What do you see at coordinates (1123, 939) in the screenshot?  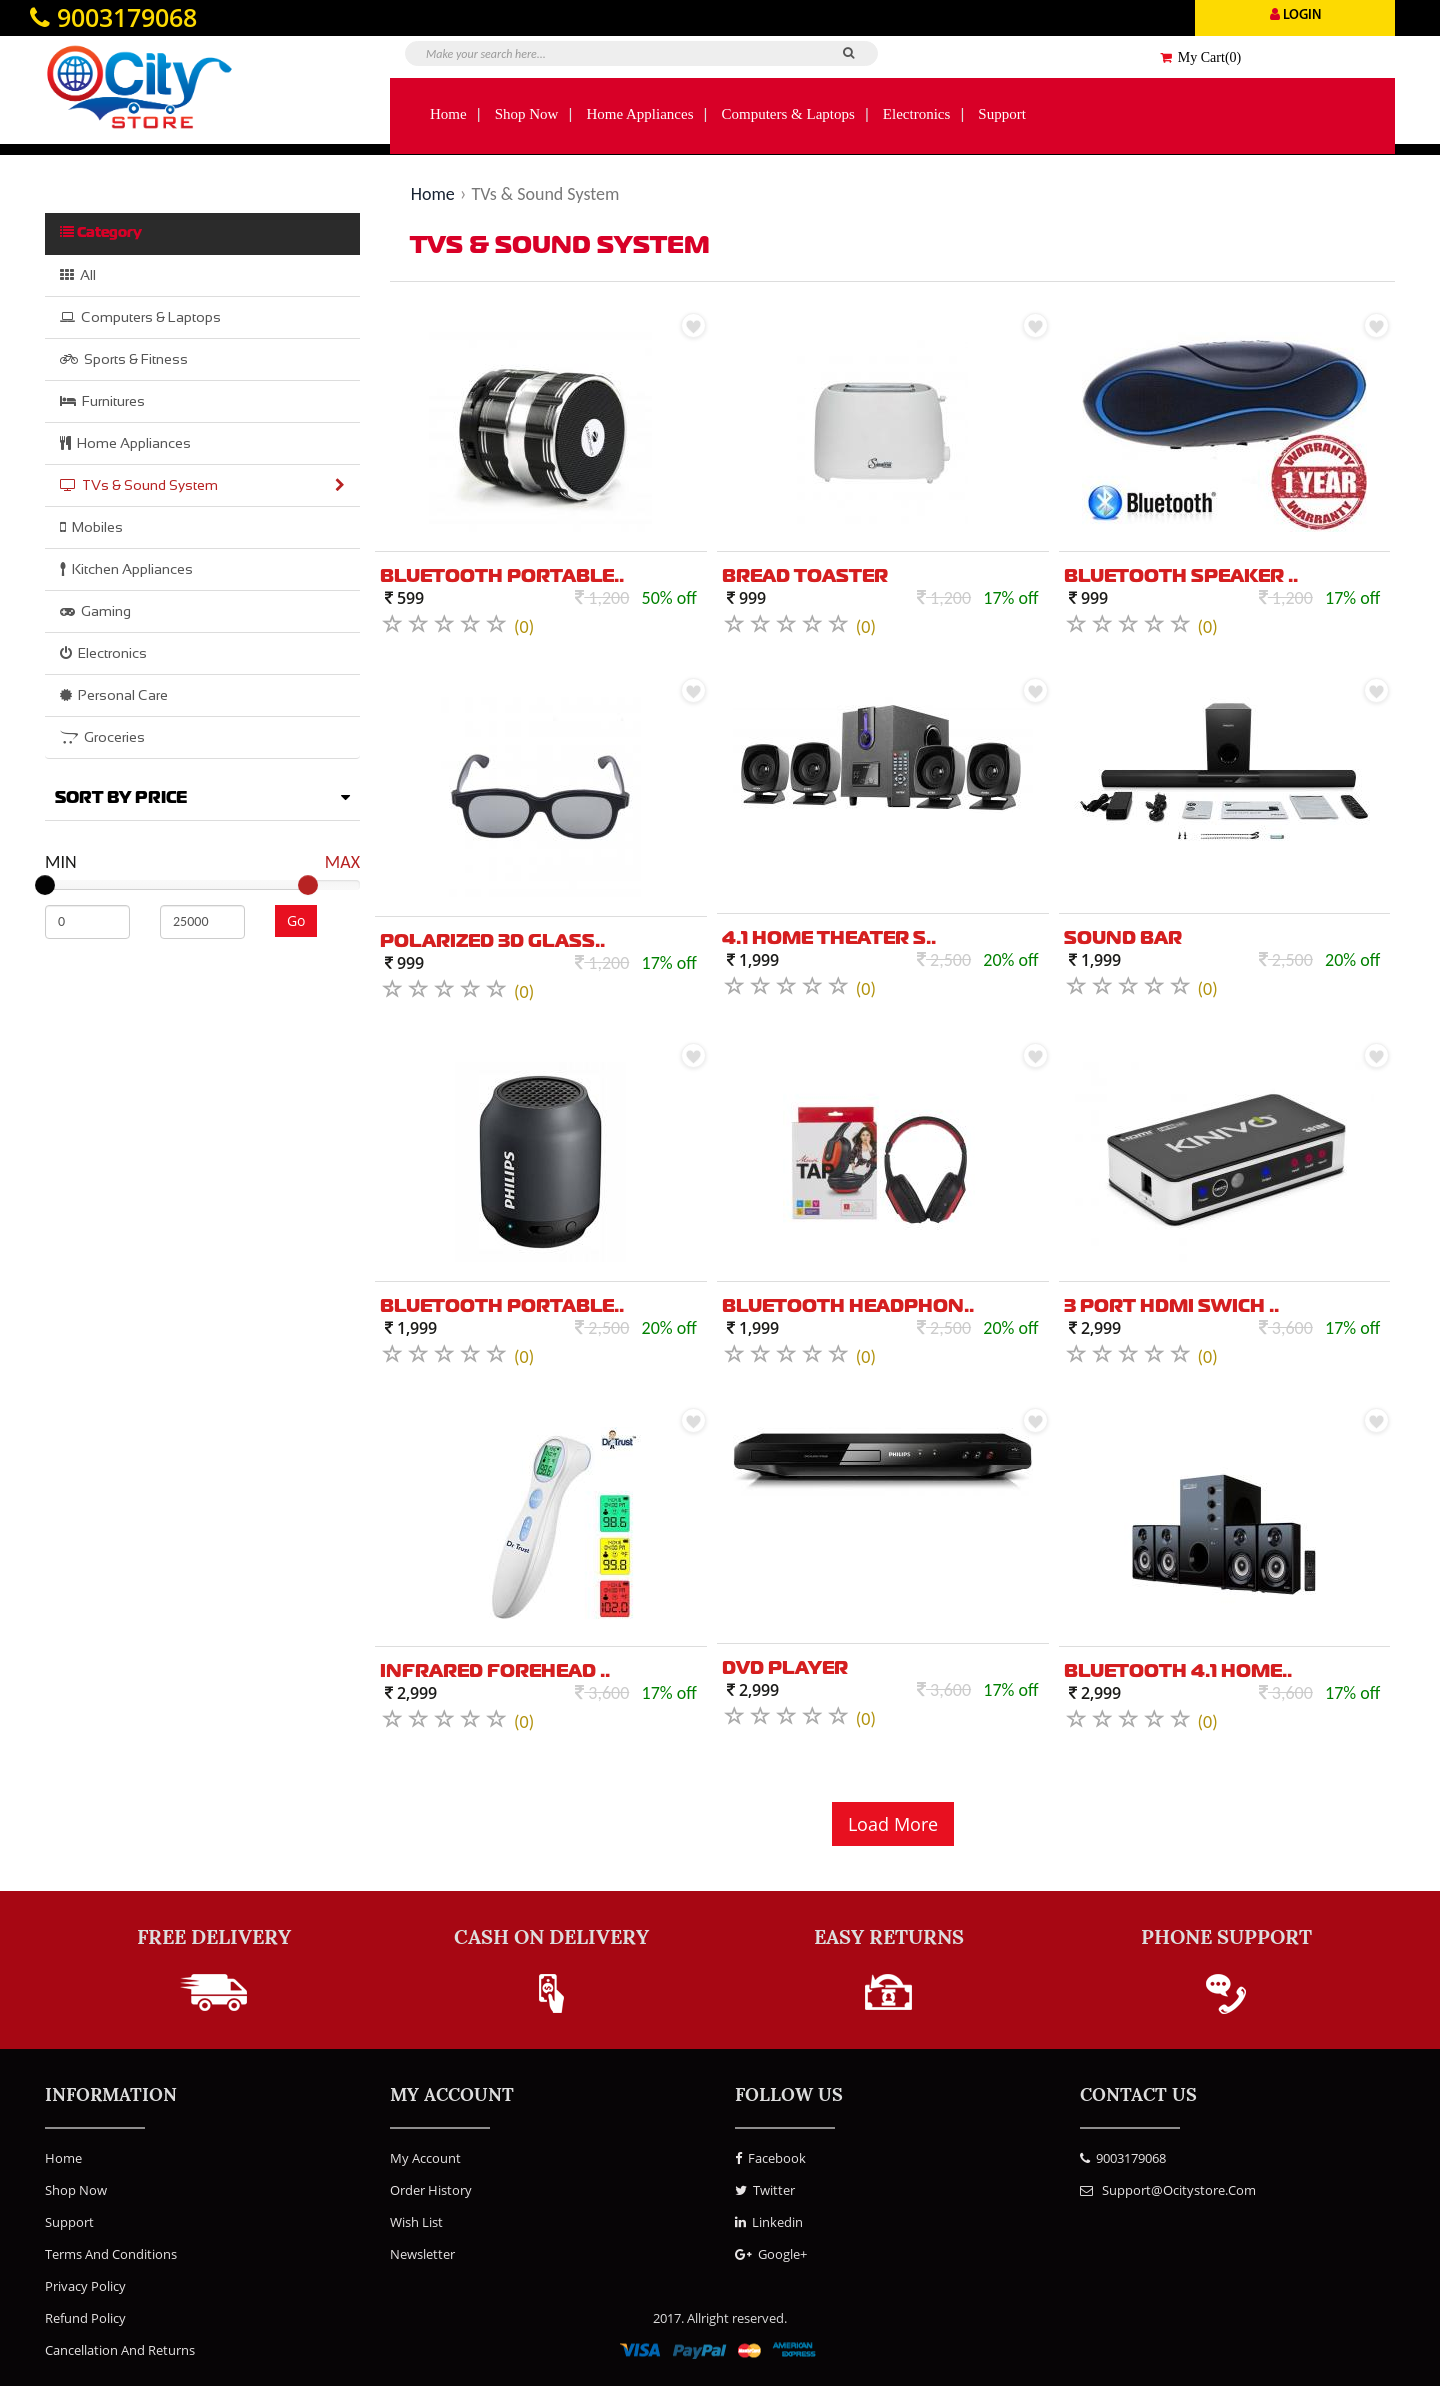 I see `Sound Bar` at bounding box center [1123, 939].